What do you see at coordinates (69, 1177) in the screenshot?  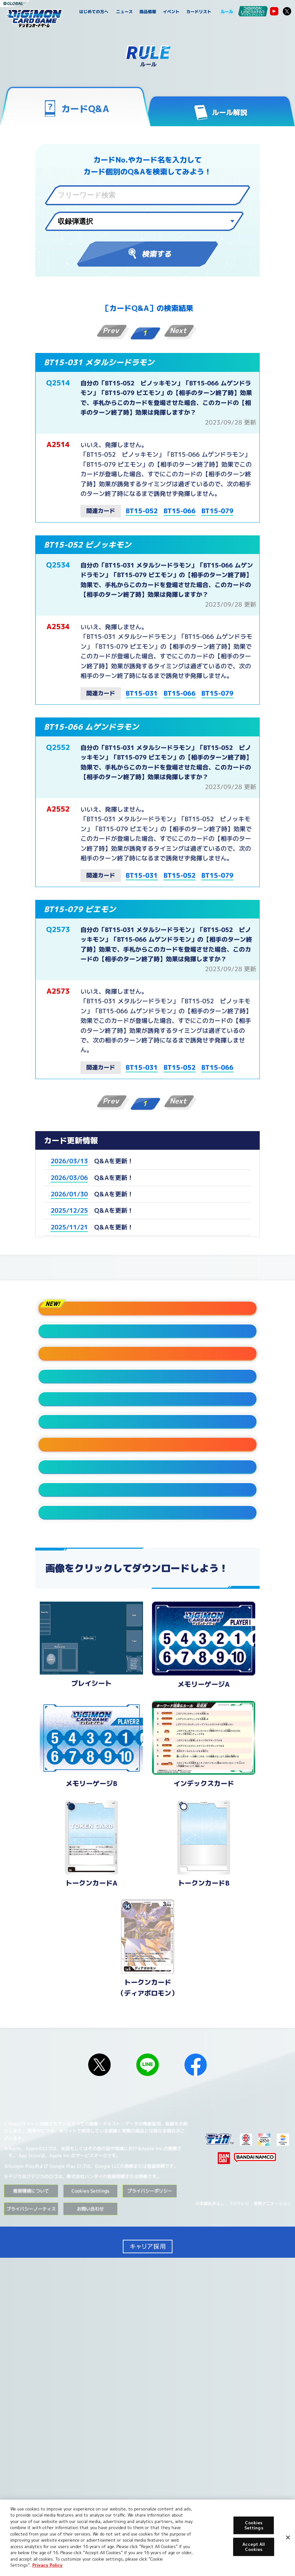 I see `2026/03/06` at bounding box center [69, 1177].